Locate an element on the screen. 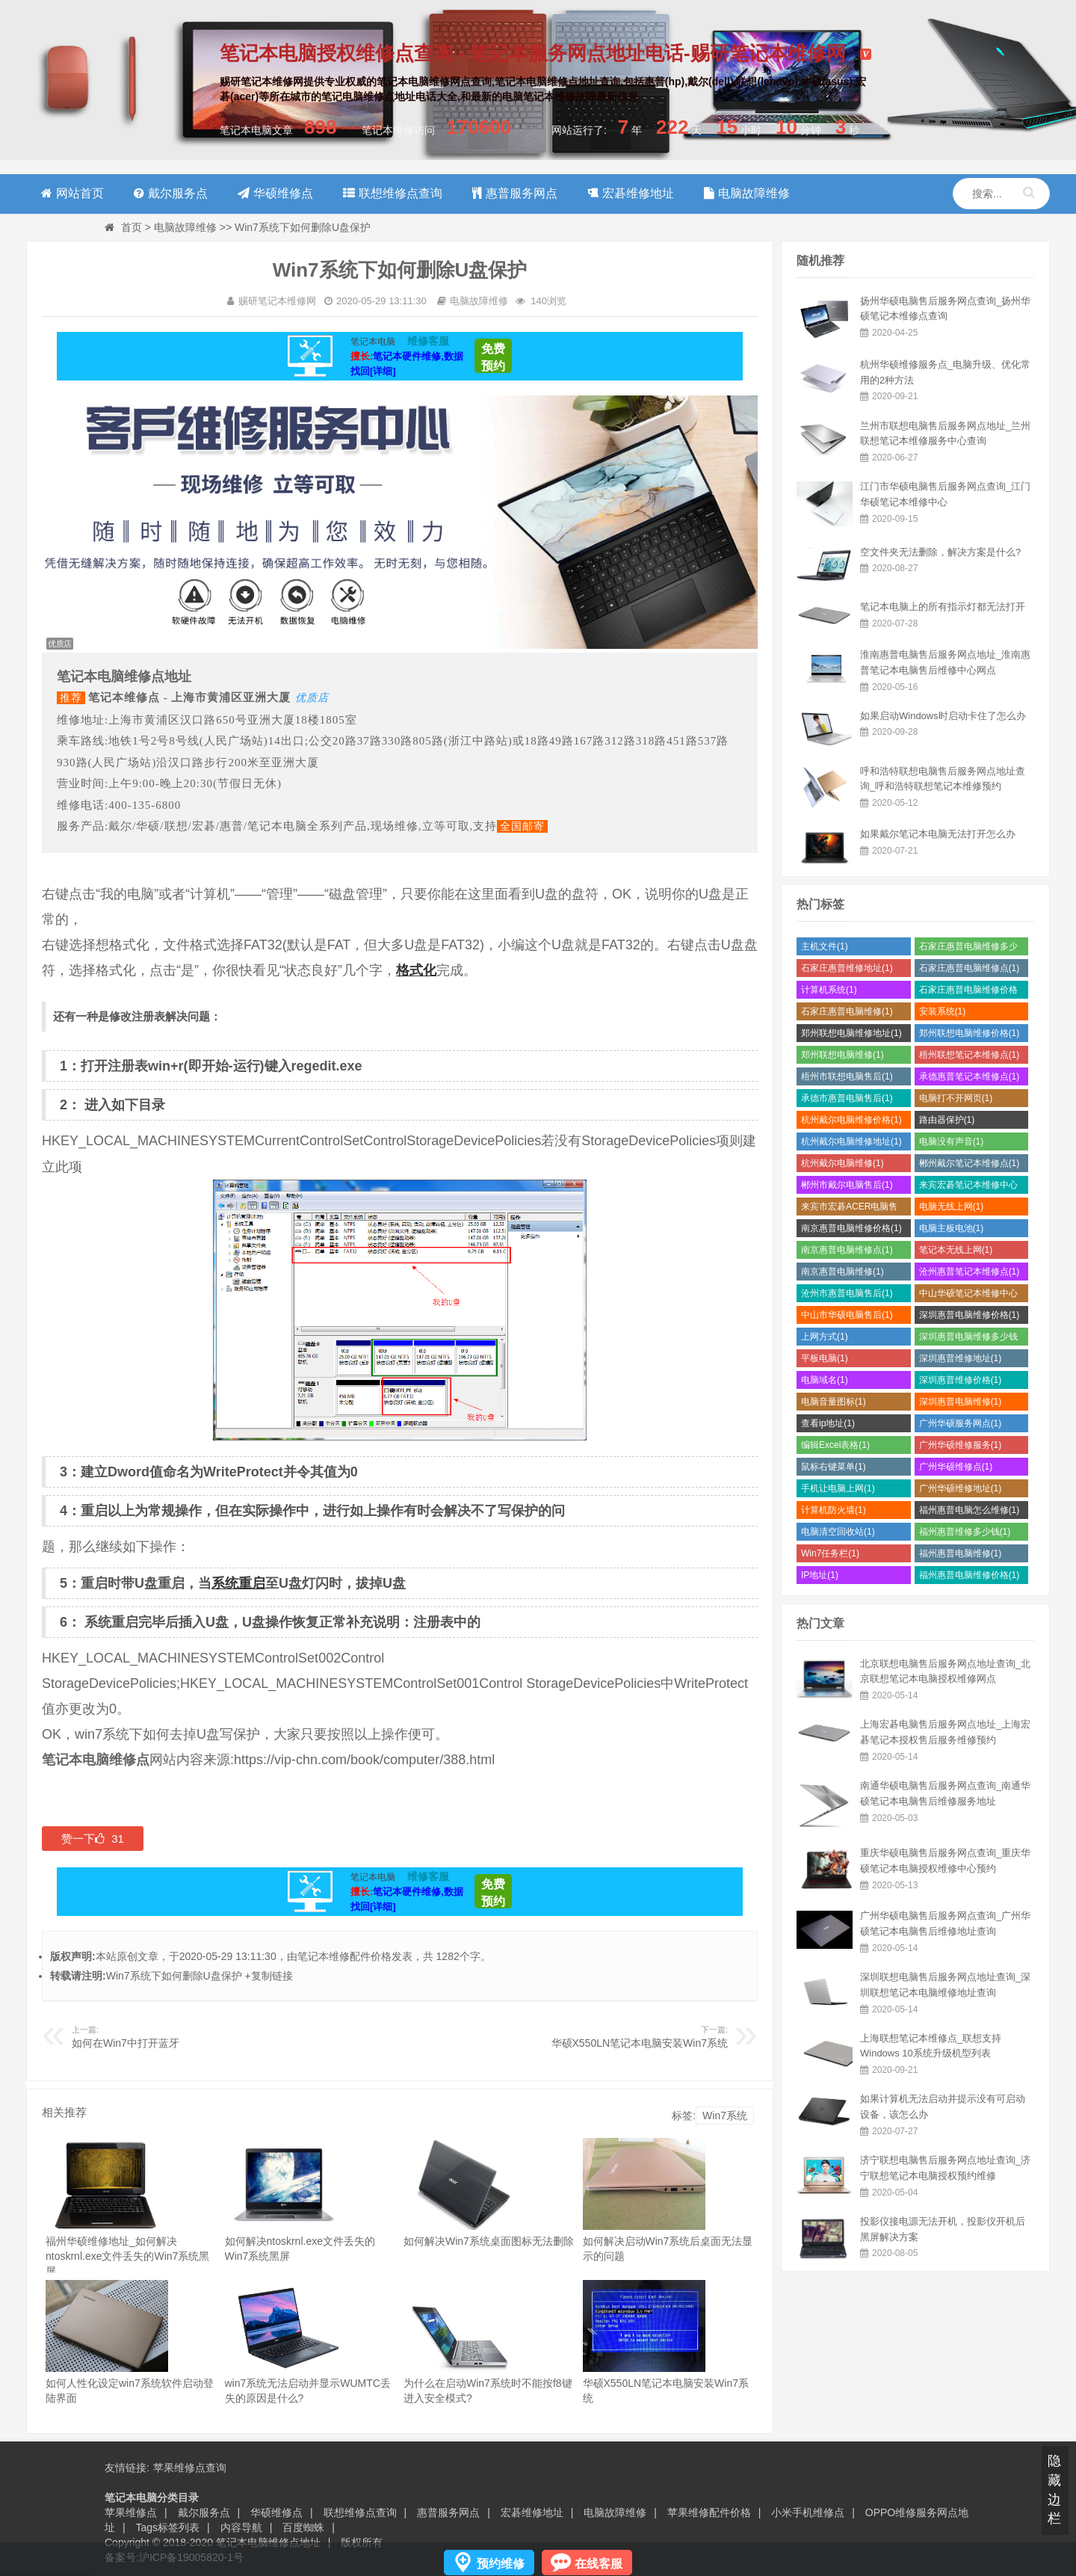 This screenshot has width=1076, height=2576. 石家庄惠普电脑维修价格 is located at coordinates (968, 992).